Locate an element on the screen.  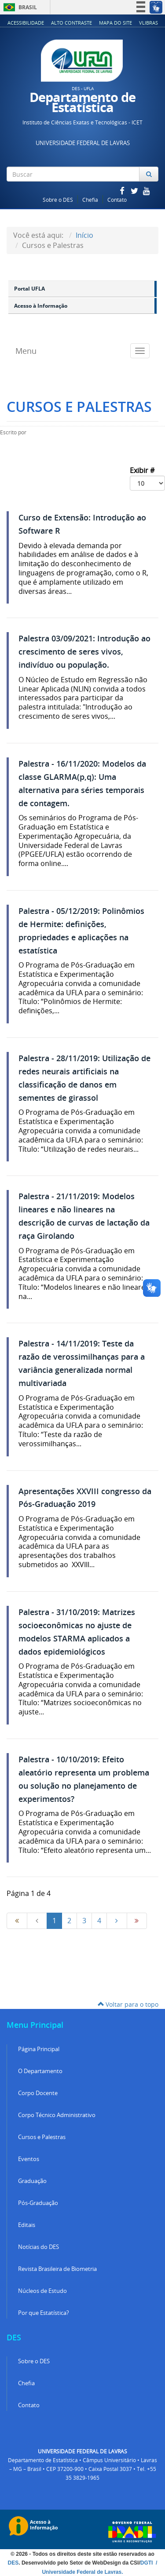
Sobre o DES is located at coordinates (58, 200).